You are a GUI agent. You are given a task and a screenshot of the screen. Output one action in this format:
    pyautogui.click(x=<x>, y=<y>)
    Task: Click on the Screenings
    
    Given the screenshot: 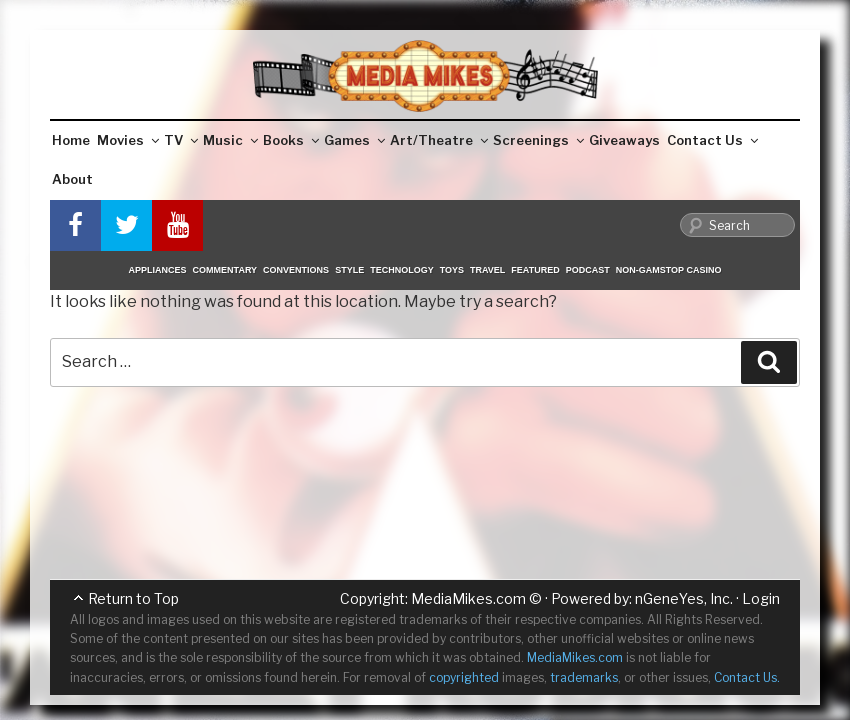 What is the action you would take?
    pyautogui.click(x=538, y=140)
    